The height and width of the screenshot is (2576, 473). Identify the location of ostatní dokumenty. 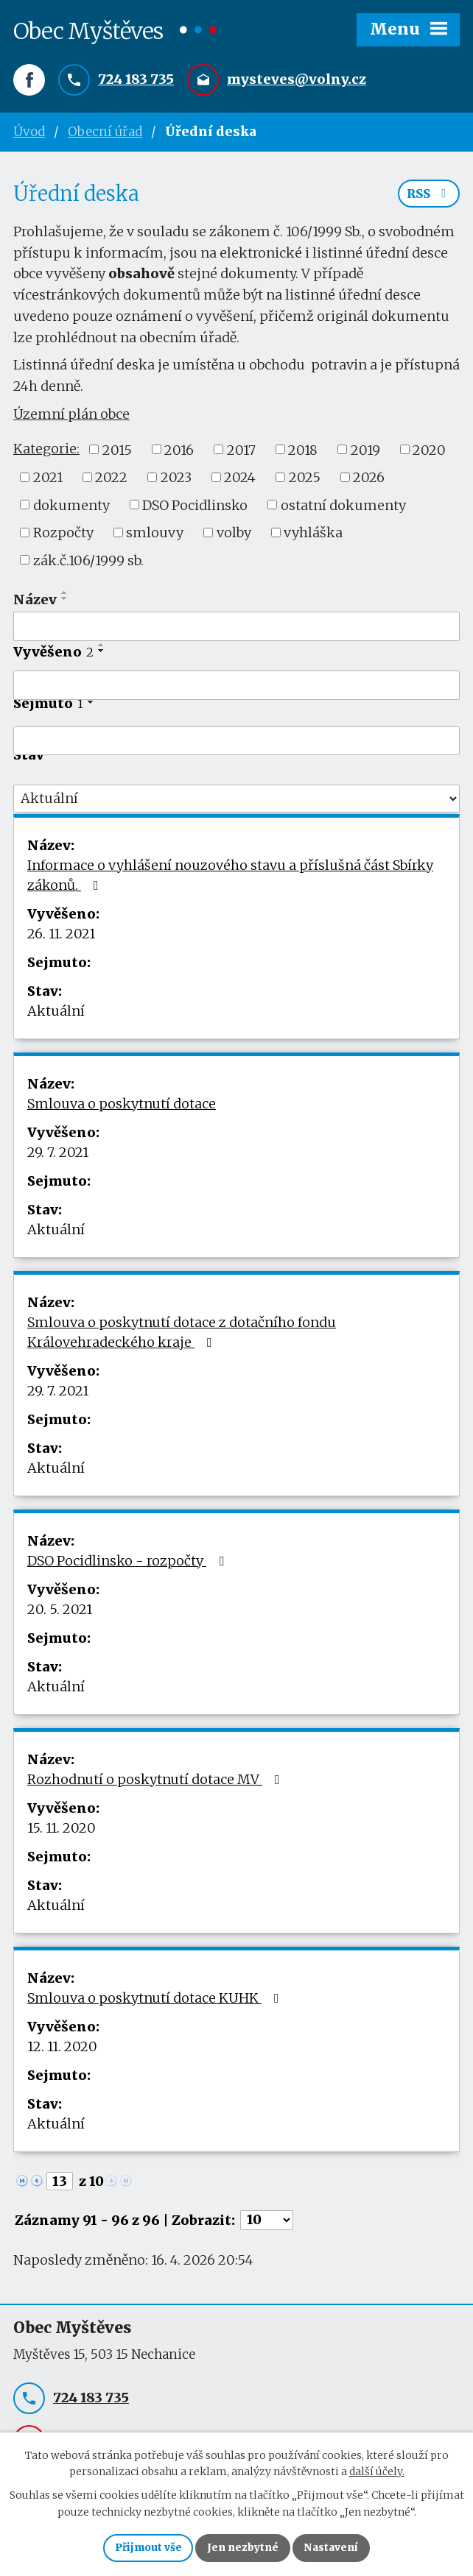
(343, 508).